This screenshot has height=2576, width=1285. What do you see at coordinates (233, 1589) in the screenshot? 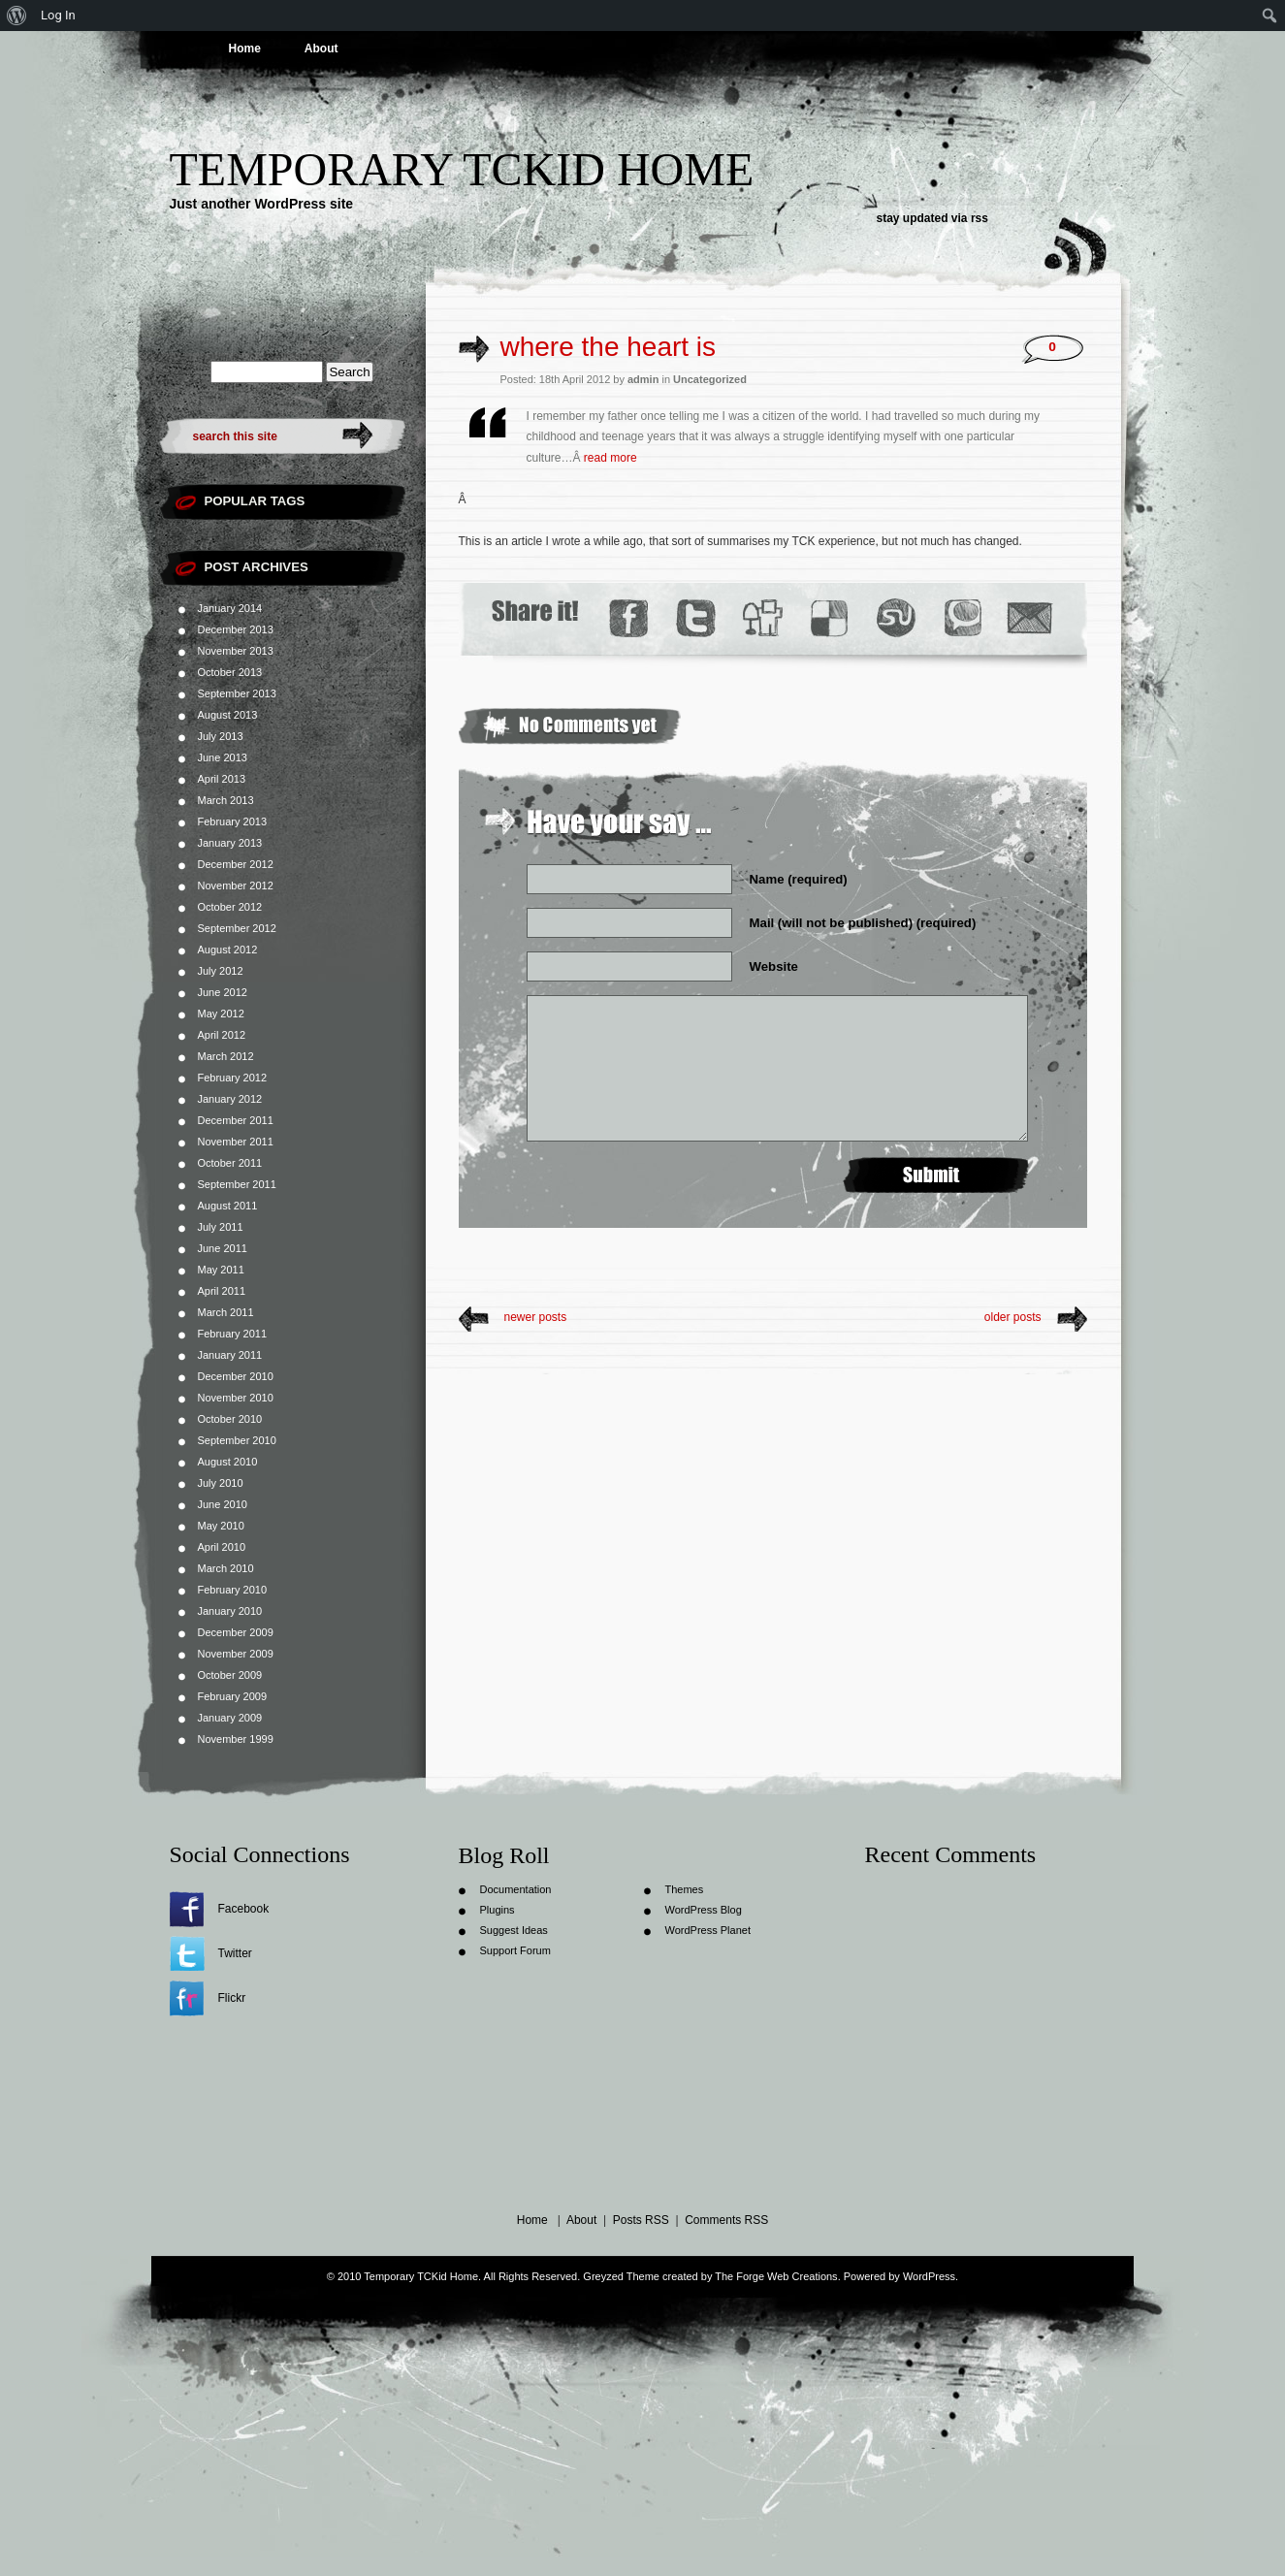
I see `February 2010` at bounding box center [233, 1589].